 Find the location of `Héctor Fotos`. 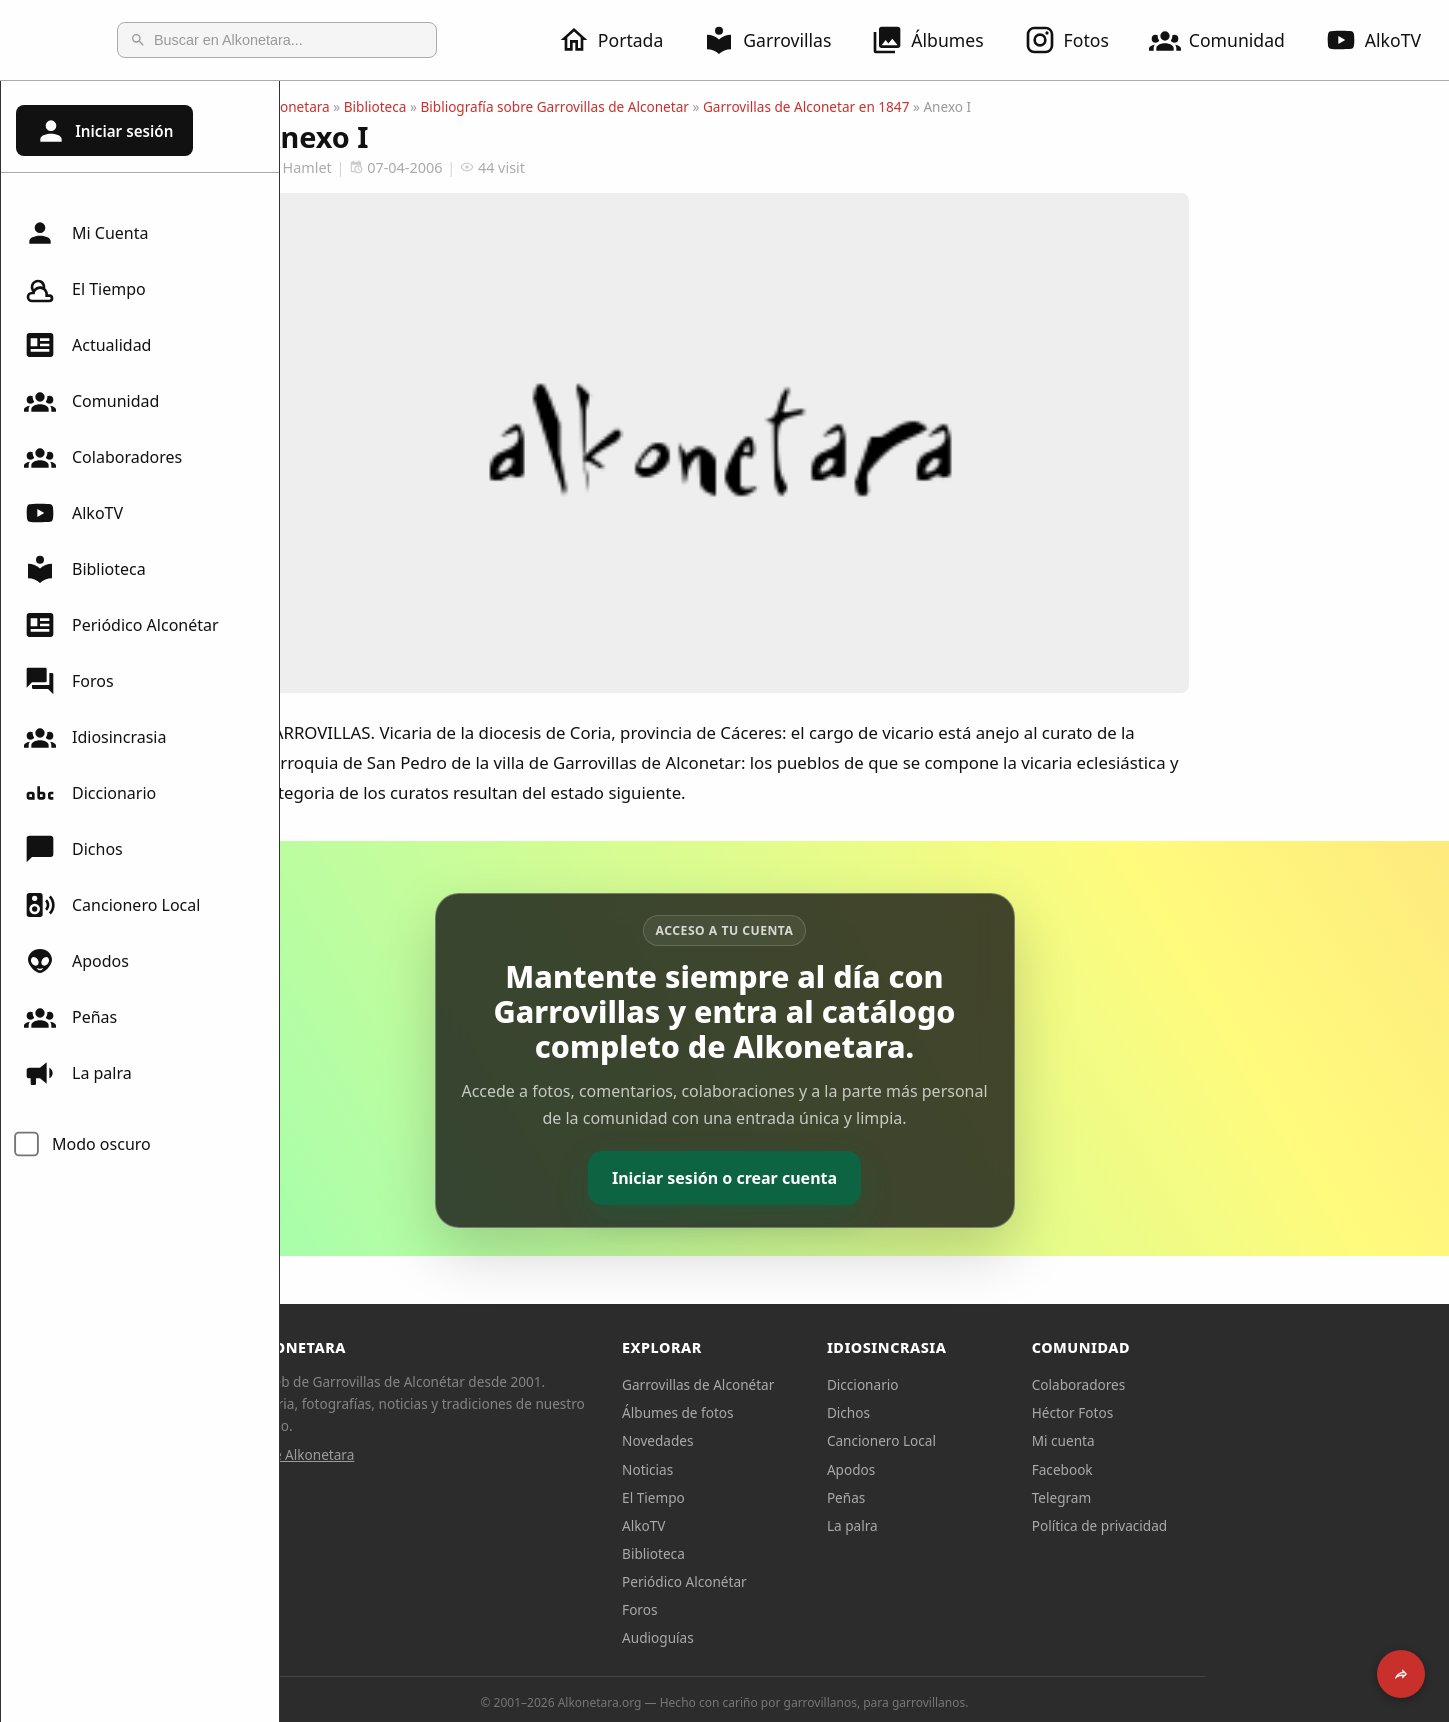

Héctor Fotos is located at coordinates (1212, 1412).